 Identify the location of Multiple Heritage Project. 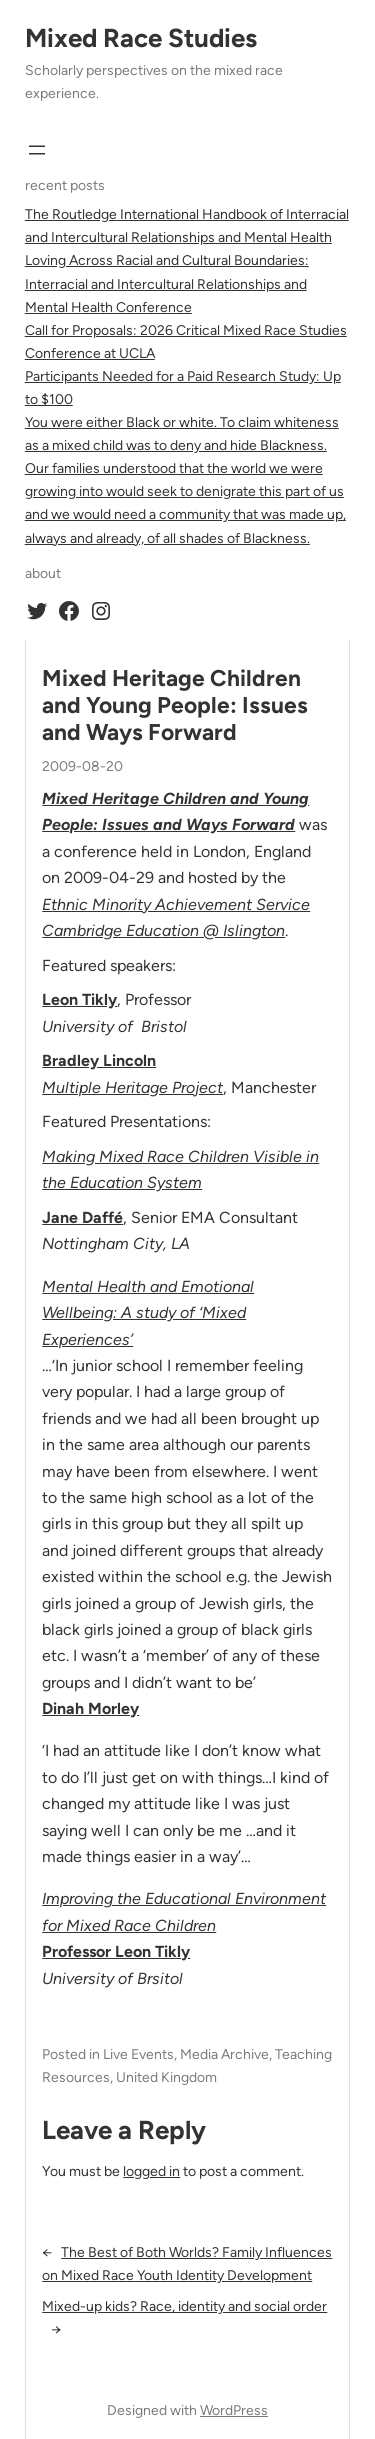
(132, 1087).